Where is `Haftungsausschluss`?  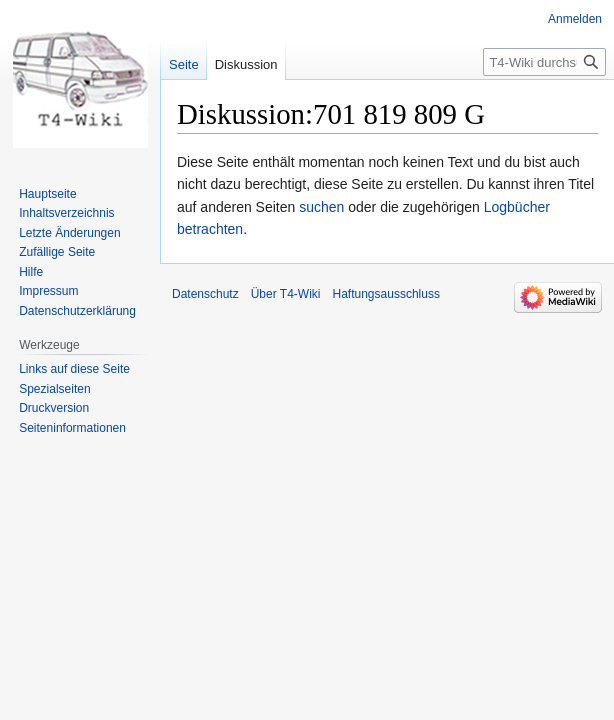 Haftungsausschluss is located at coordinates (386, 294).